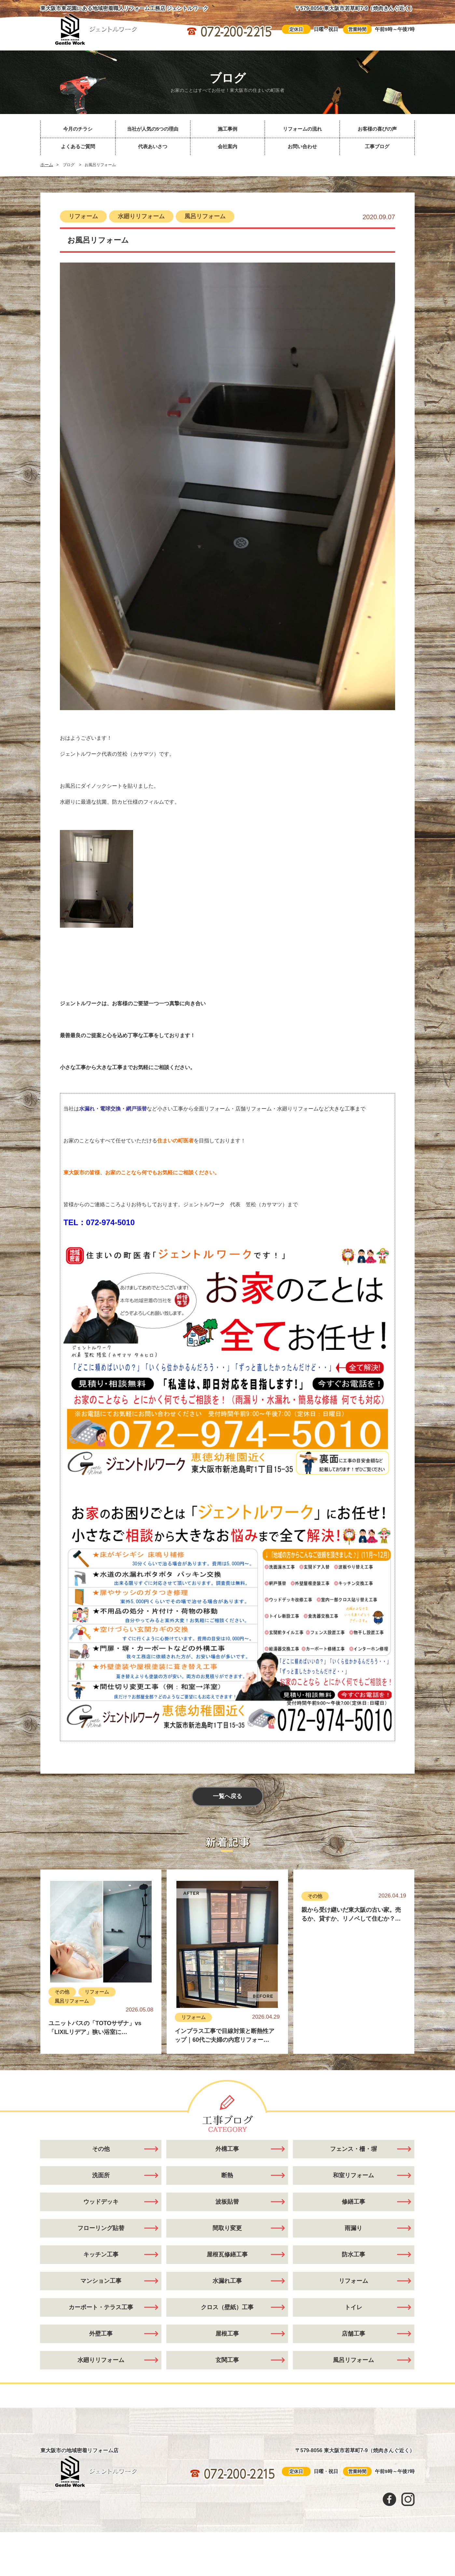 The width and height of the screenshot is (455, 2576). I want to click on 施工事例, so click(227, 129).